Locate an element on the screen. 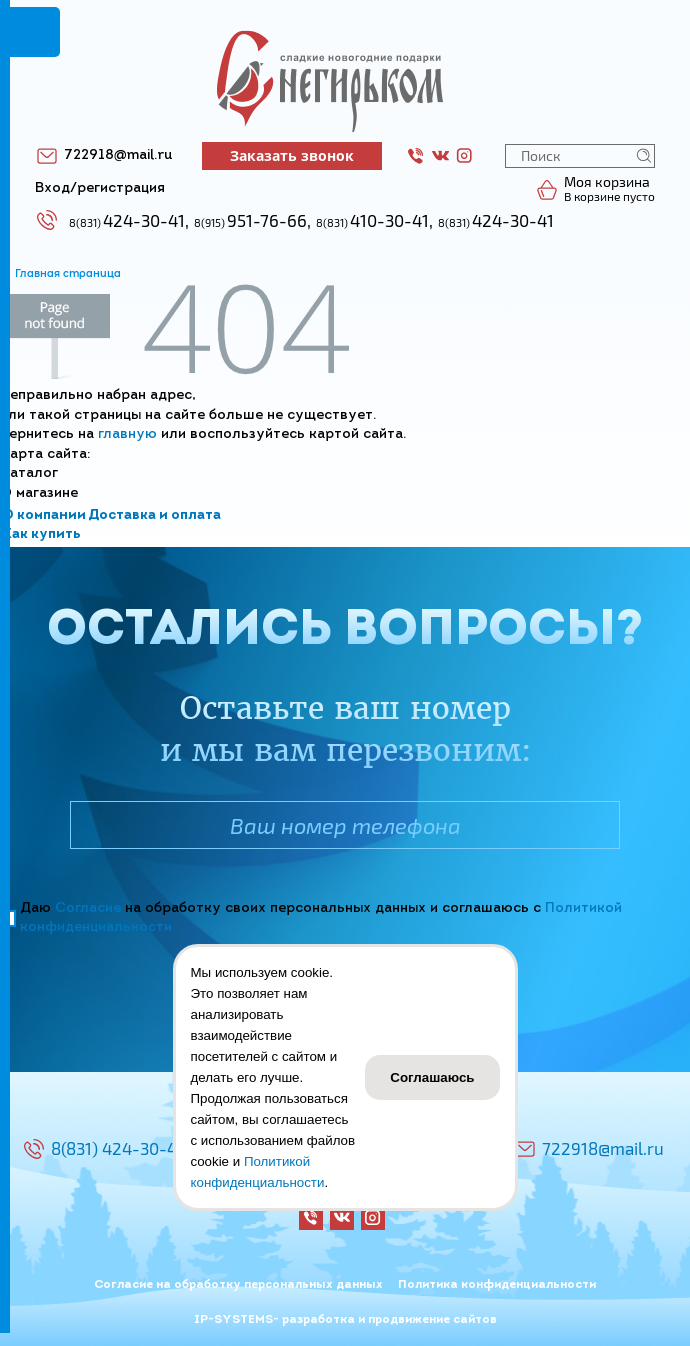  Согласие is located at coordinates (88, 908).